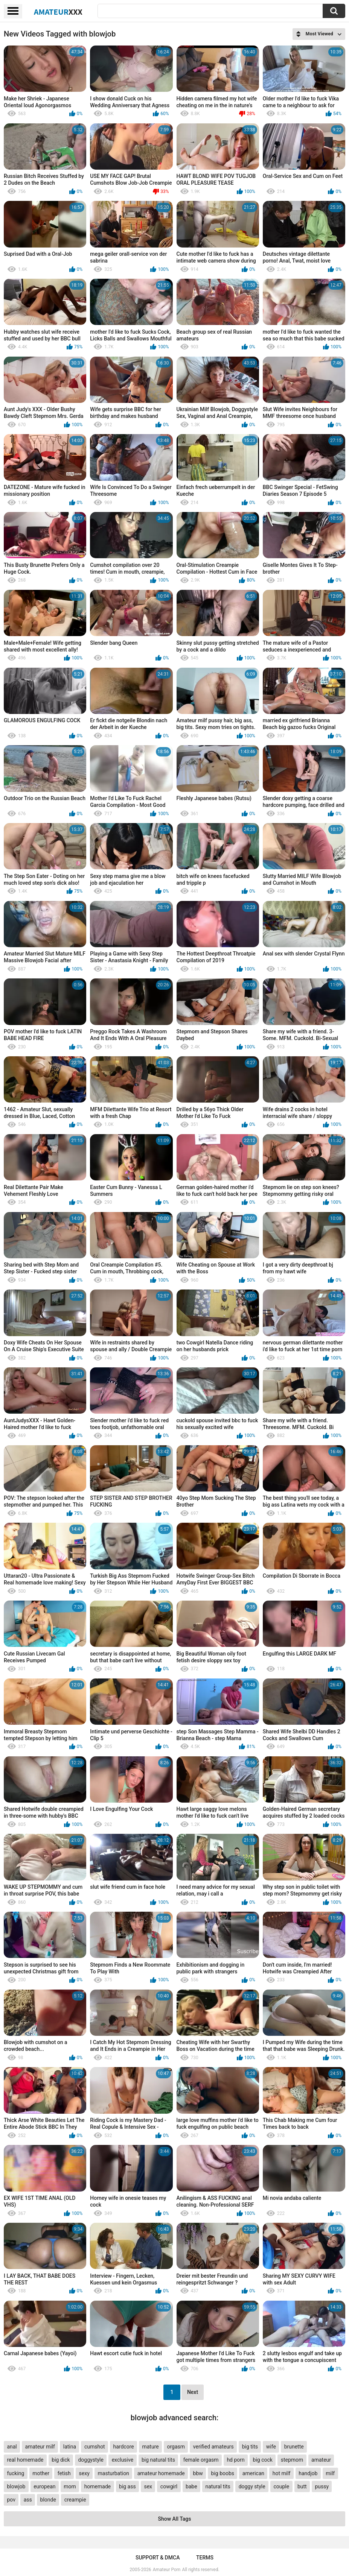 The height and width of the screenshot is (2576, 349). What do you see at coordinates (161, 2473) in the screenshot?
I see `amateur homemade` at bounding box center [161, 2473].